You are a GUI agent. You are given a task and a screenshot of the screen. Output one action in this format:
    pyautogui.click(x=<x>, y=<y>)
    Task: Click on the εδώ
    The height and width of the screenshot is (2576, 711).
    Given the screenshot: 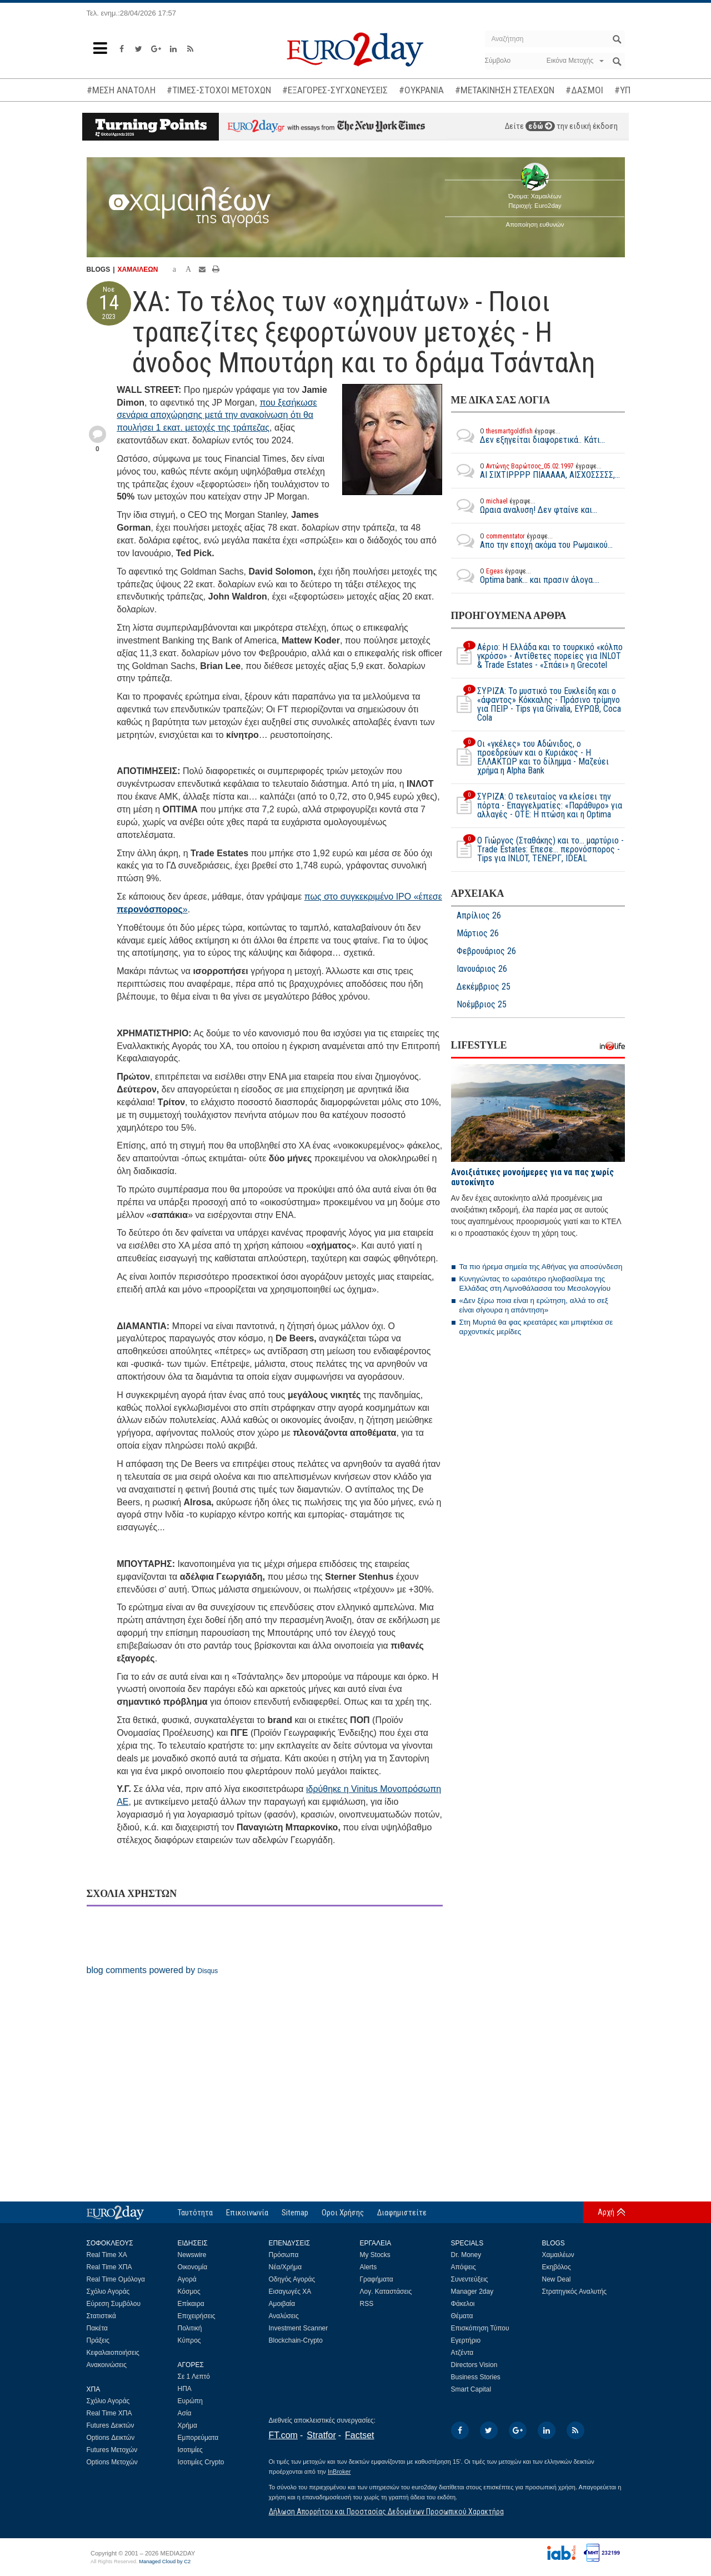 What is the action you would take?
    pyautogui.click(x=540, y=126)
    